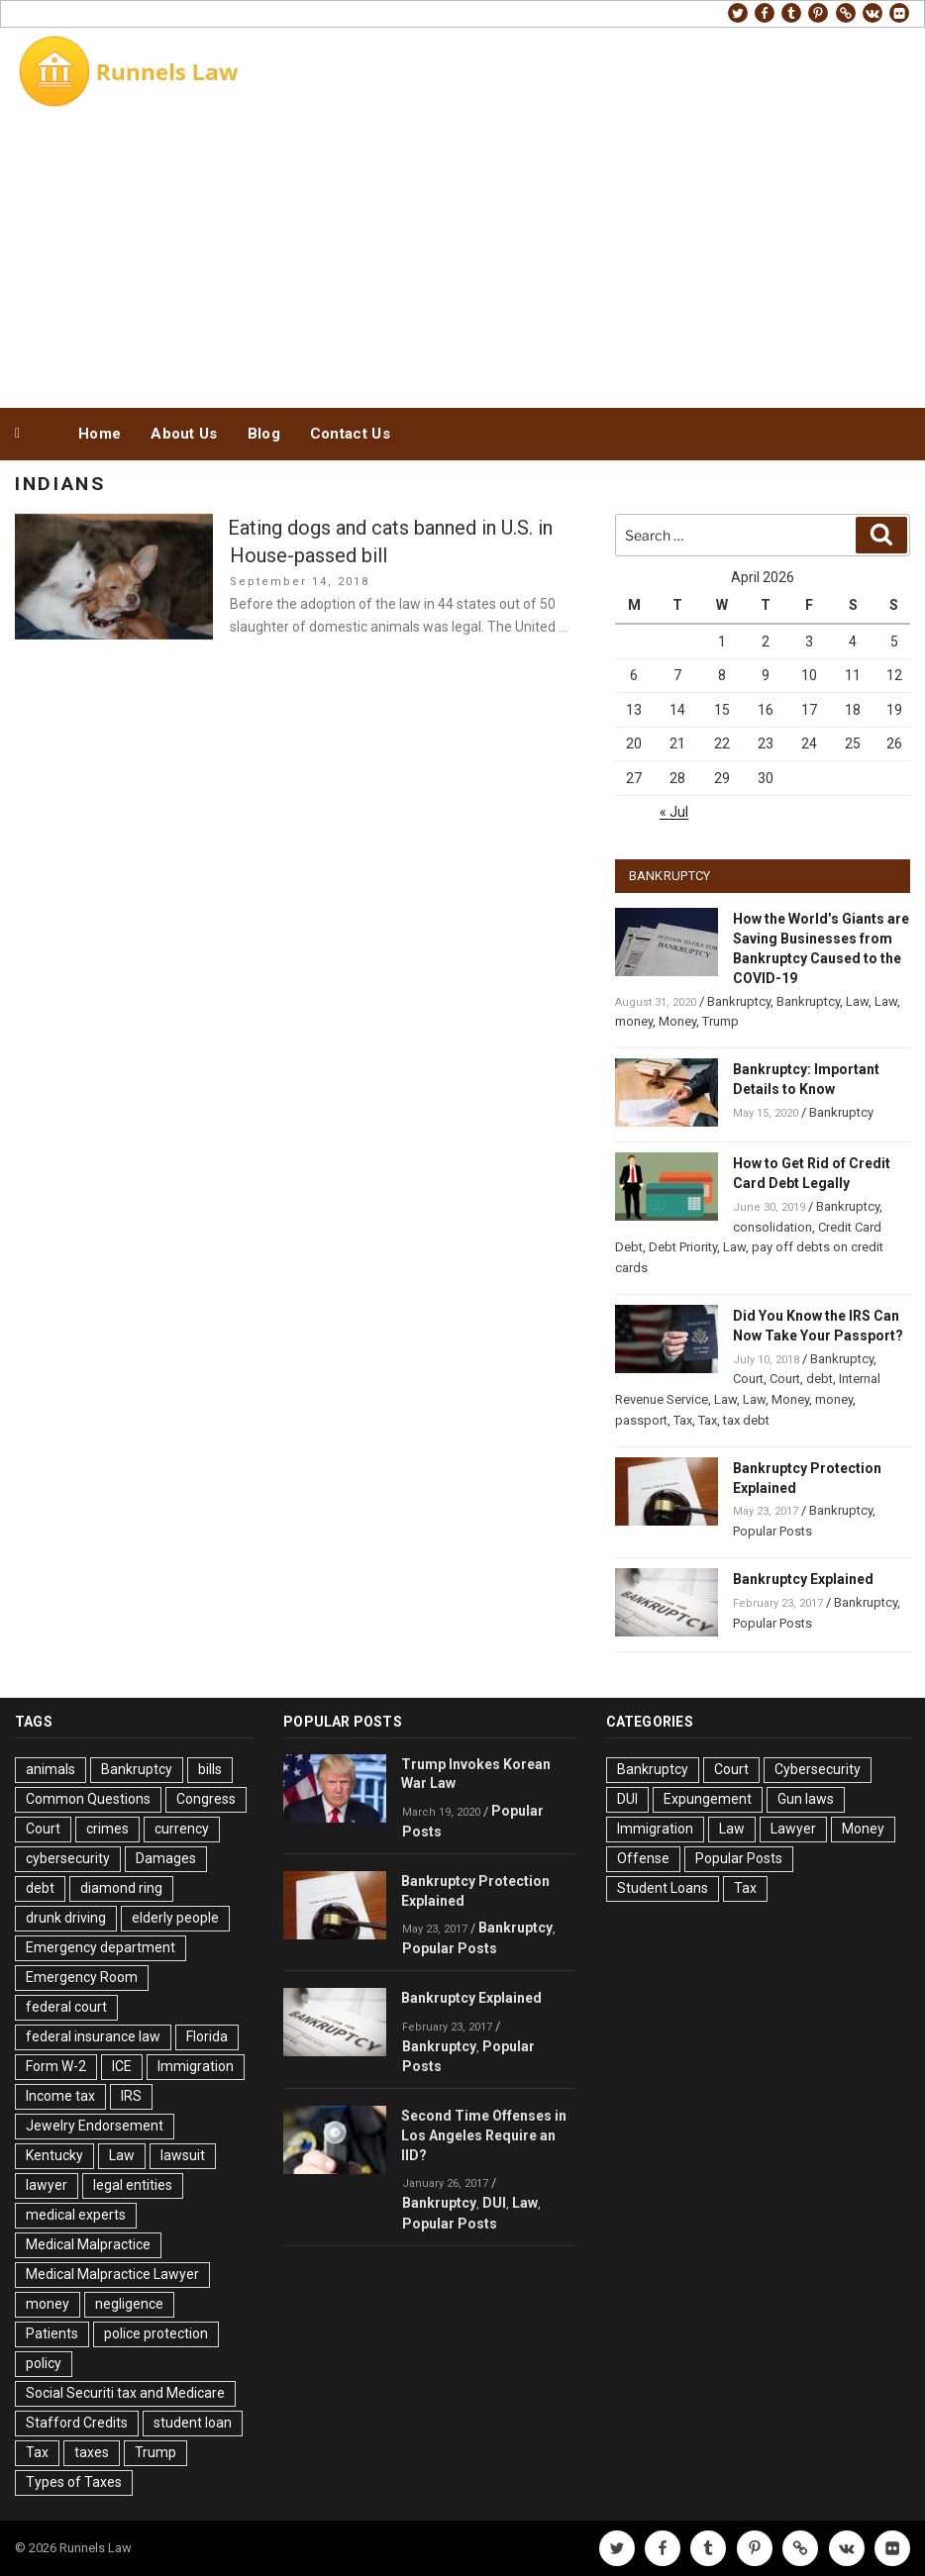 Image resolution: width=925 pixels, height=2576 pixels. Describe the element at coordinates (772, 1531) in the screenshot. I see `Popular Posts` at that location.